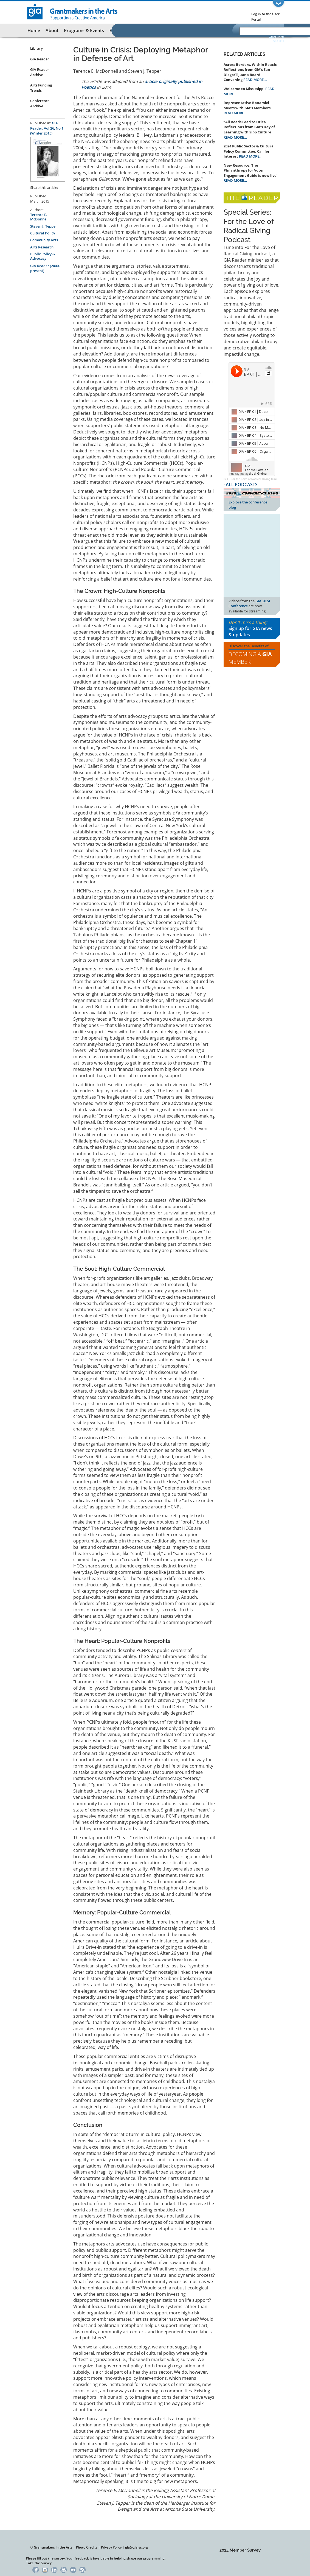 This screenshot has height=2576, width=310. Describe the element at coordinates (64, 2569) in the screenshot. I see `YouTube` at that location.